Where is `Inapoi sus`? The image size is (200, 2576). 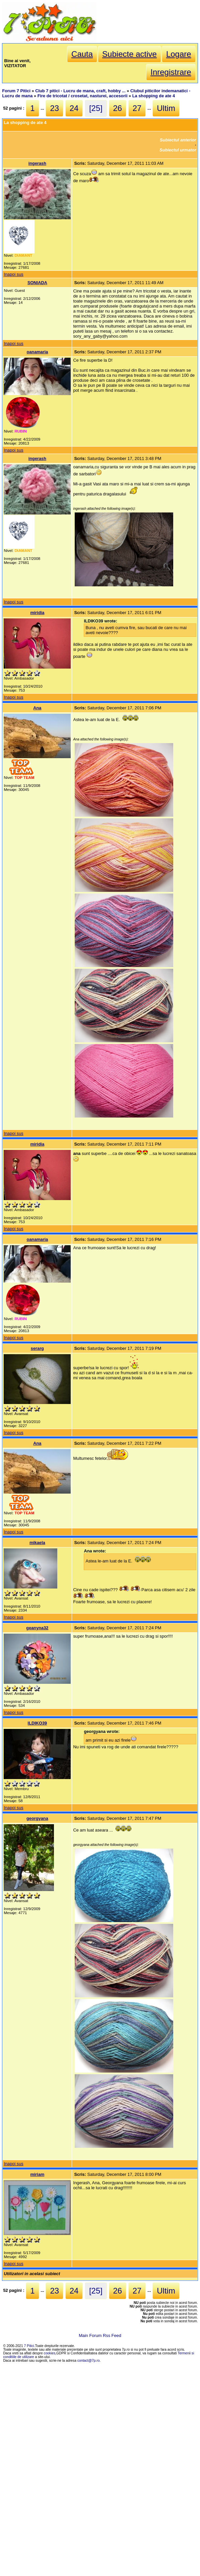
Inapoi sus is located at coordinates (13, 274).